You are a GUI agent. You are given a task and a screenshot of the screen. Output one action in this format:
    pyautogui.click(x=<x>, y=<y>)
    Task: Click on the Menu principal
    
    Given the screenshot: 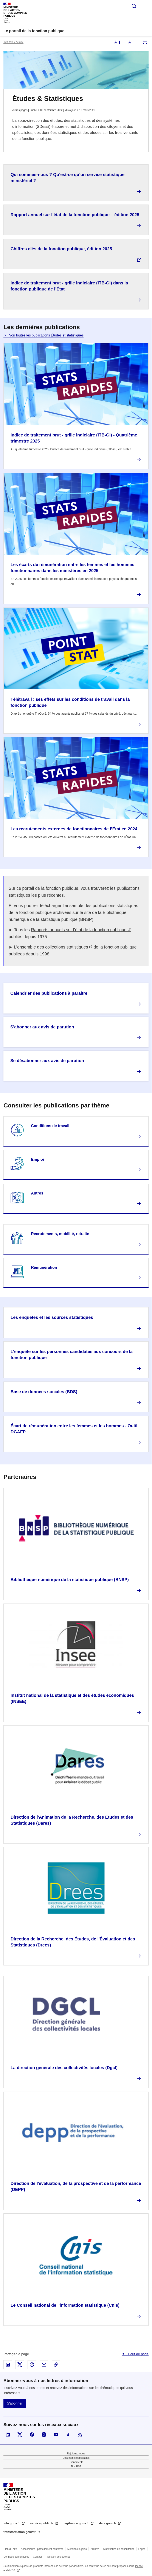 What is the action you would take?
    pyautogui.click(x=146, y=6)
    